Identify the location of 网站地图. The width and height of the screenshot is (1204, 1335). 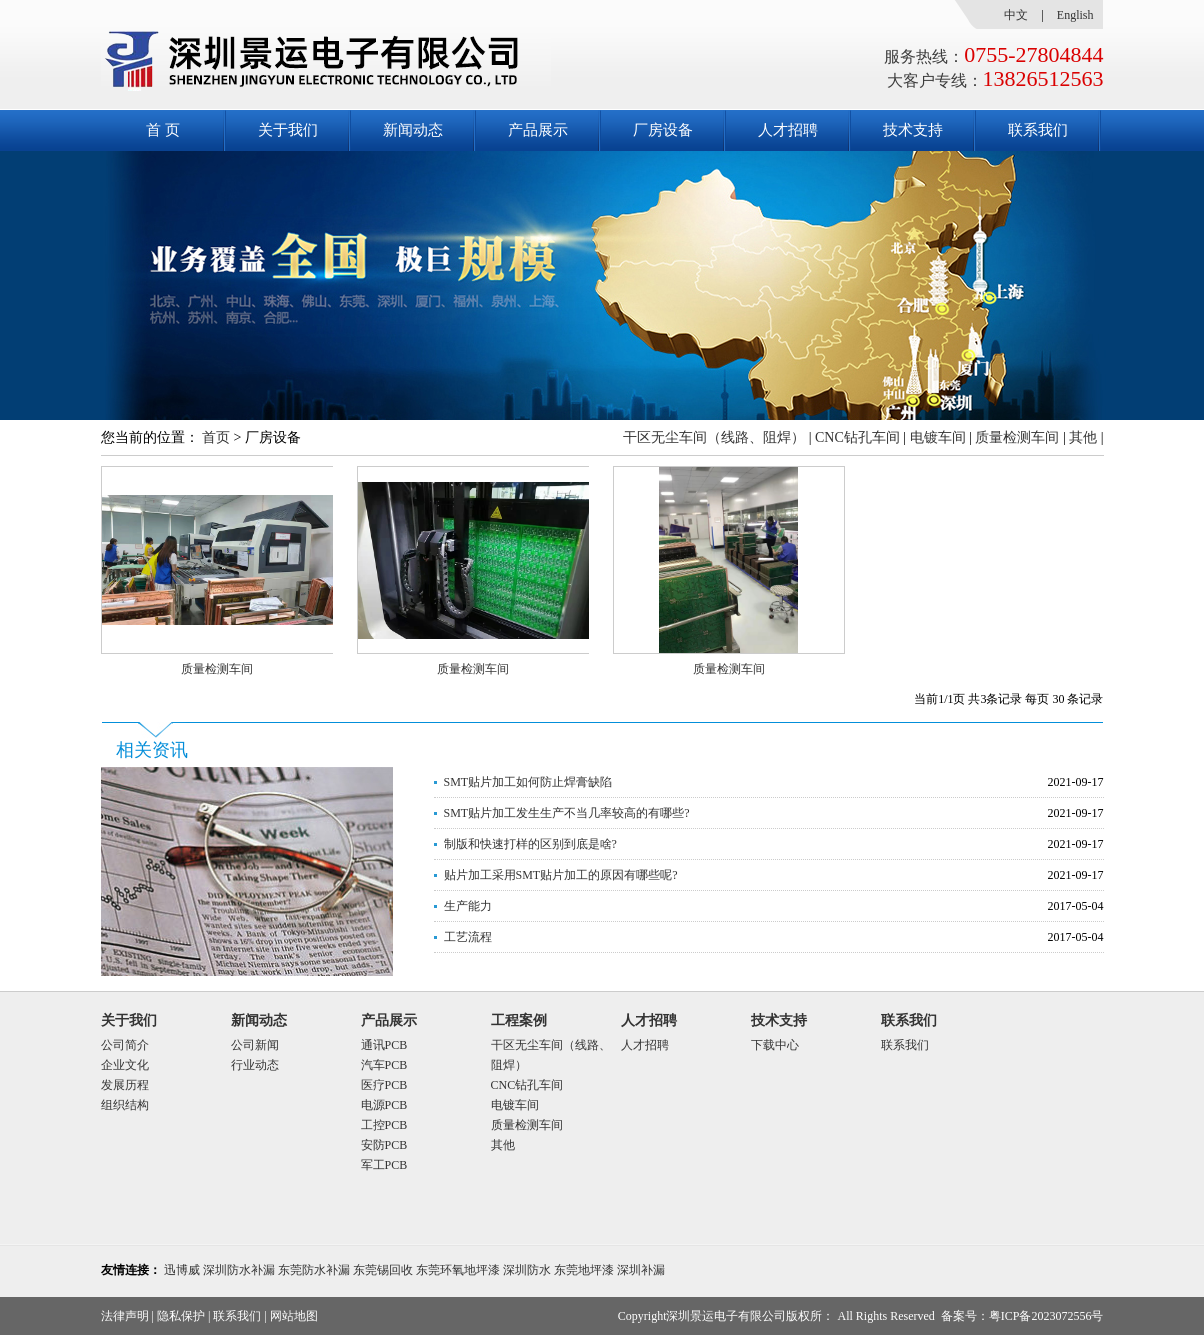
(294, 1316).